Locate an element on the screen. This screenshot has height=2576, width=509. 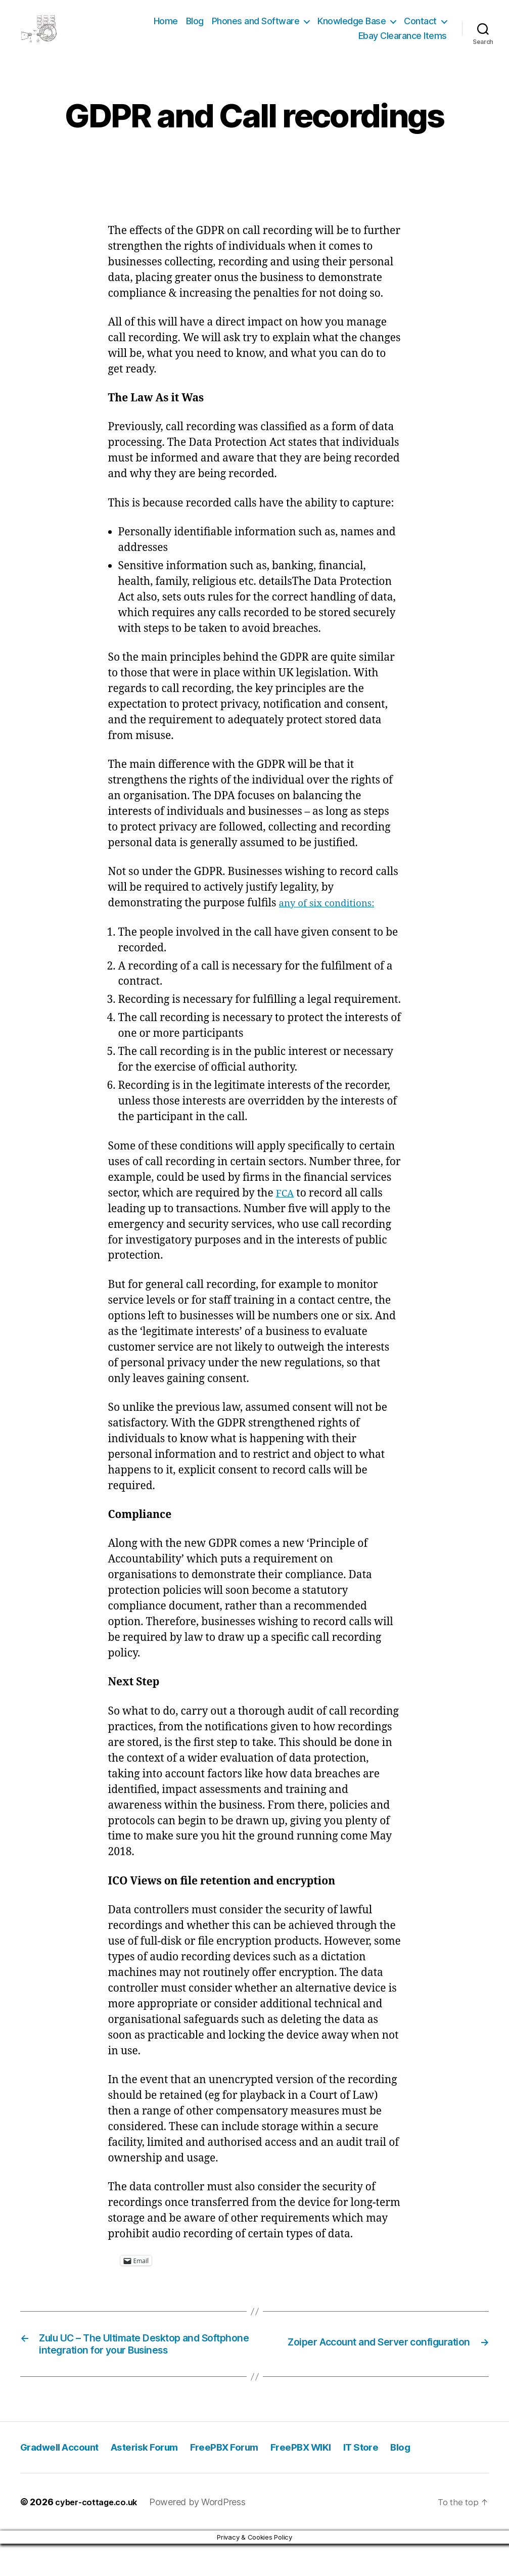
FreePBX WIKI is located at coordinates (330, 2479).